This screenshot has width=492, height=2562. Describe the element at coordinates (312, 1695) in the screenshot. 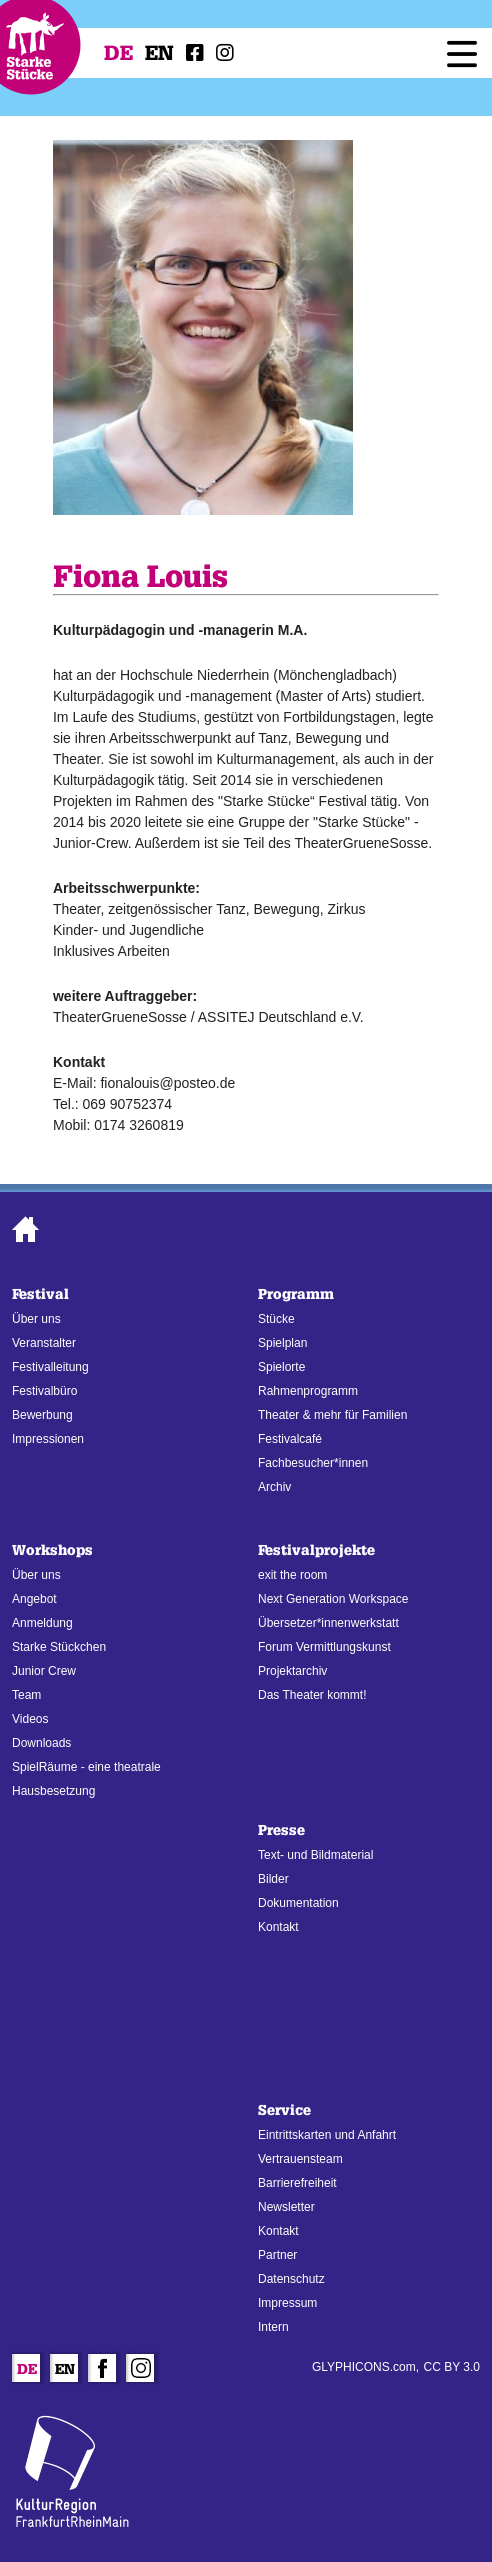

I see `Das Theater kommt!` at that location.